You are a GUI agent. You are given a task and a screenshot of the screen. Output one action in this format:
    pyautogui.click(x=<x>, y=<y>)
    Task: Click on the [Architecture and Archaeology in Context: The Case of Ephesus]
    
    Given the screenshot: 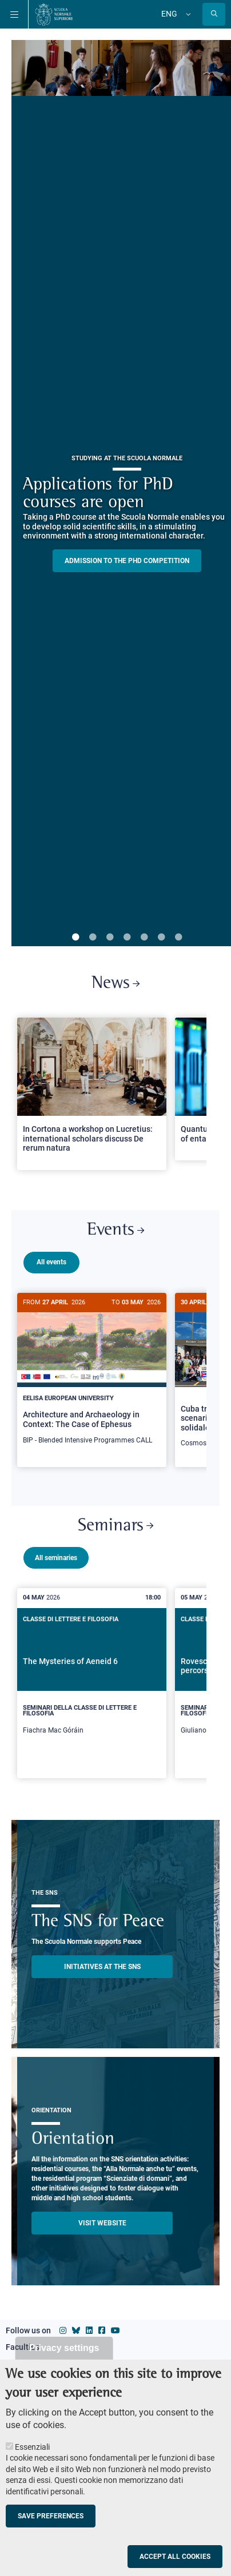 What is the action you would take?
    pyautogui.click(x=91, y=1375)
    